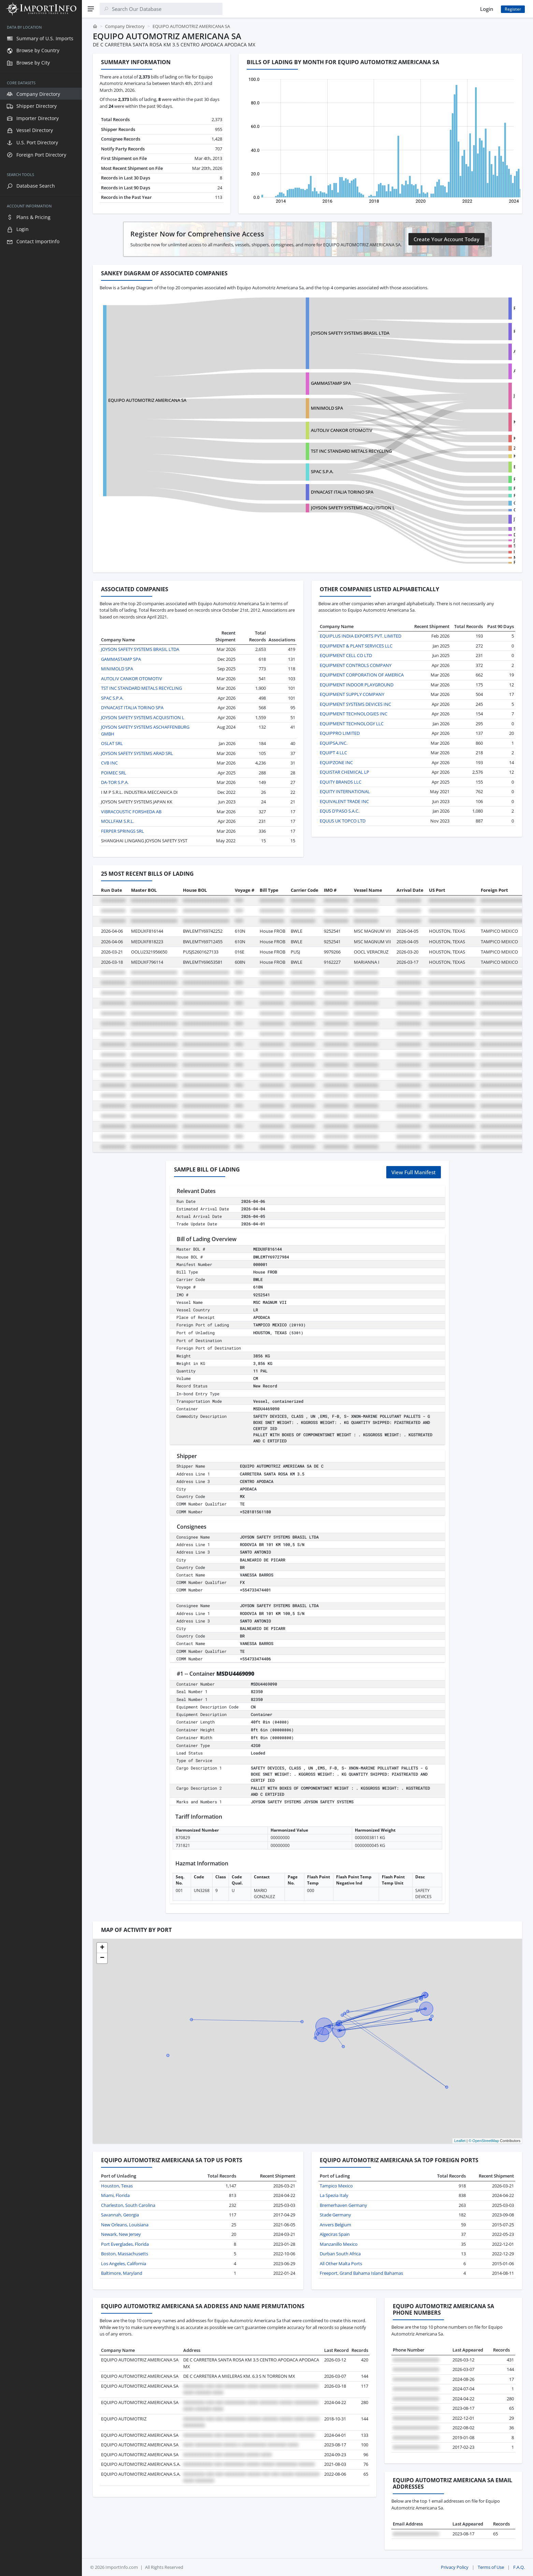  I want to click on JOYSON SAFETY SYSTEMS ACQUISITION L, so click(474, 395).